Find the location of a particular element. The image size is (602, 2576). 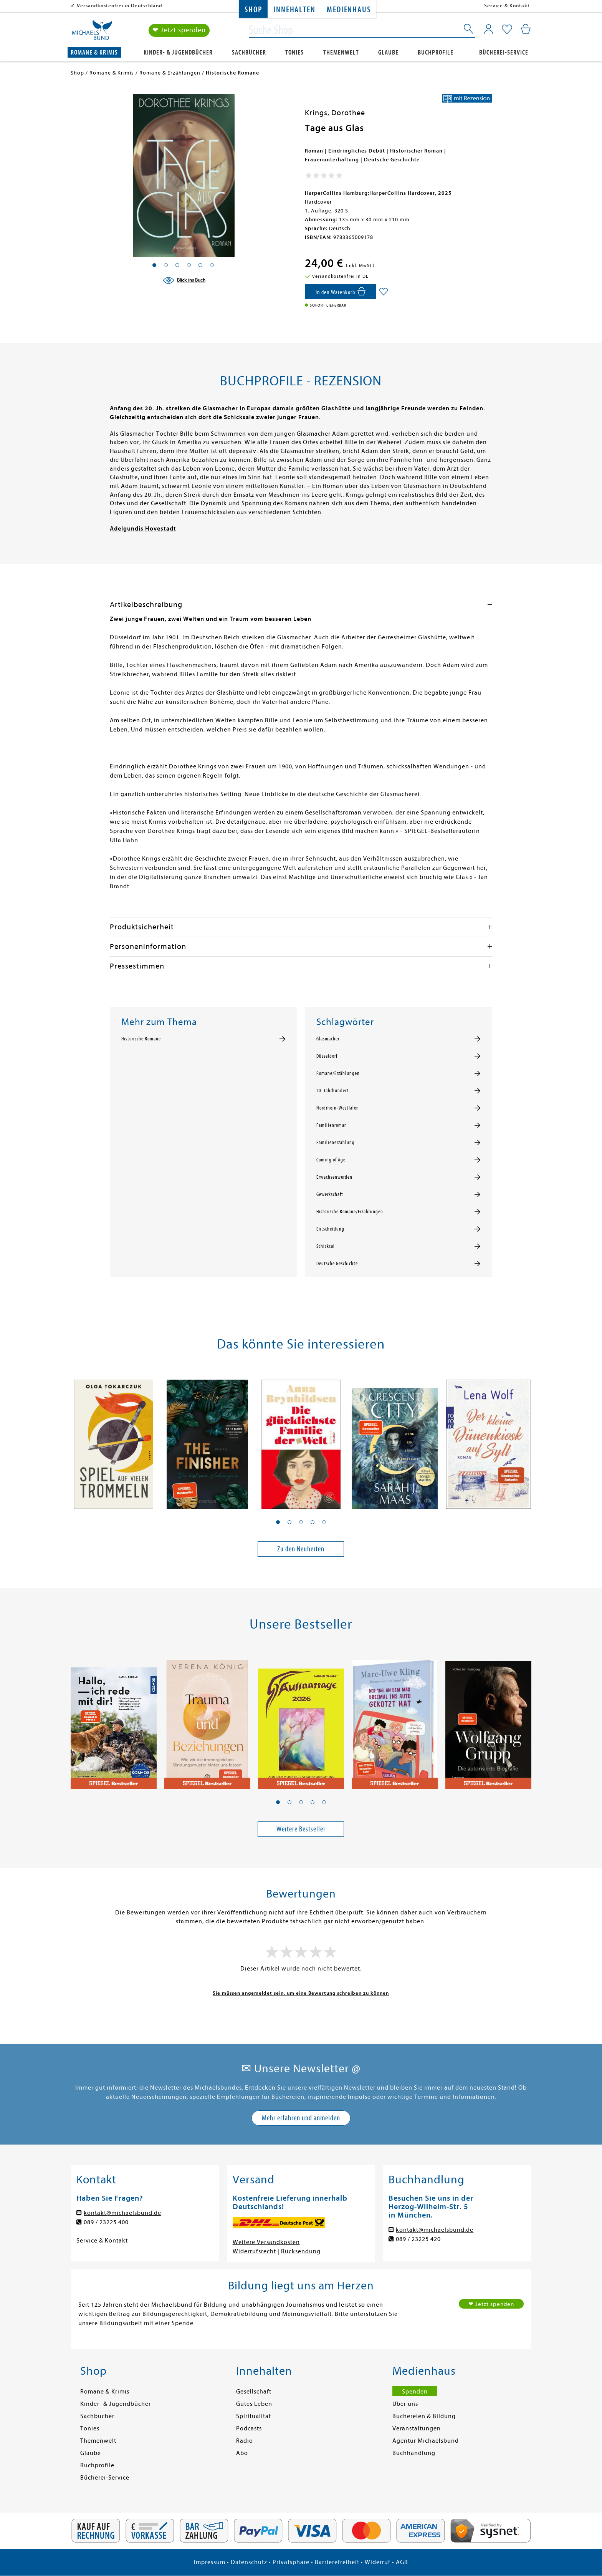

Über uns is located at coordinates (405, 2403).